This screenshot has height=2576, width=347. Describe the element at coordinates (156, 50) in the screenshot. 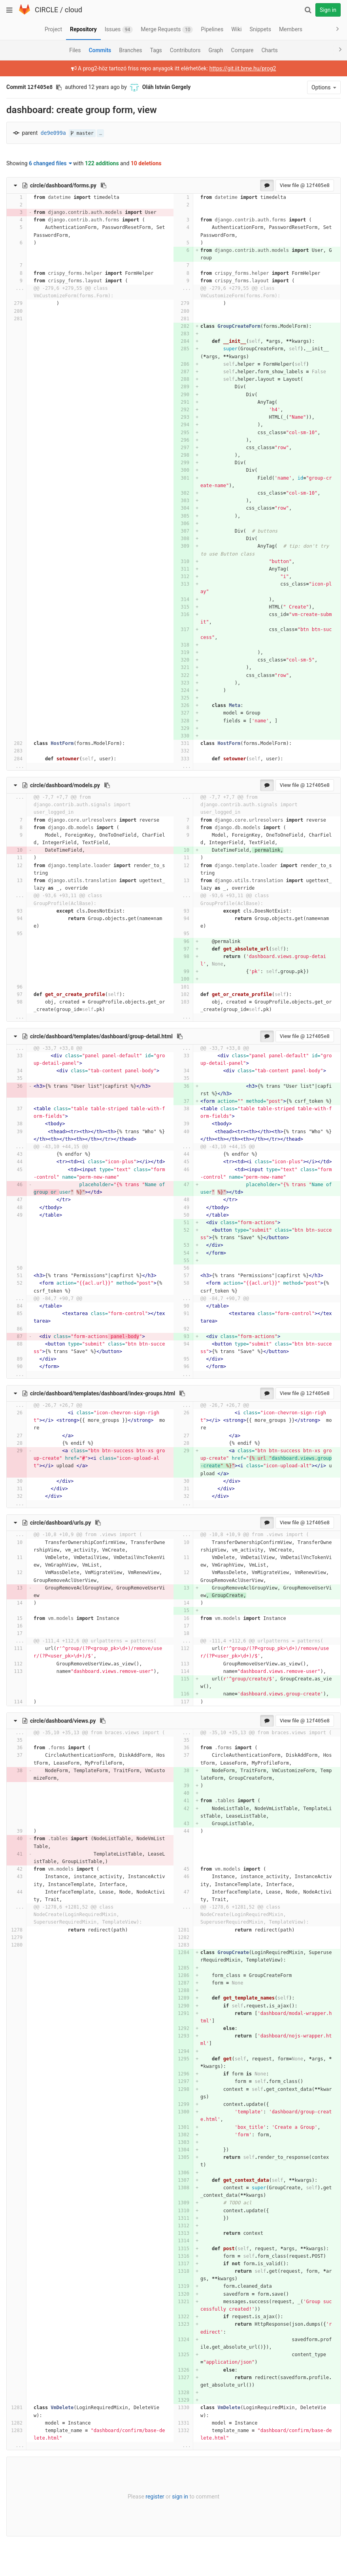

I see `Tags` at that location.